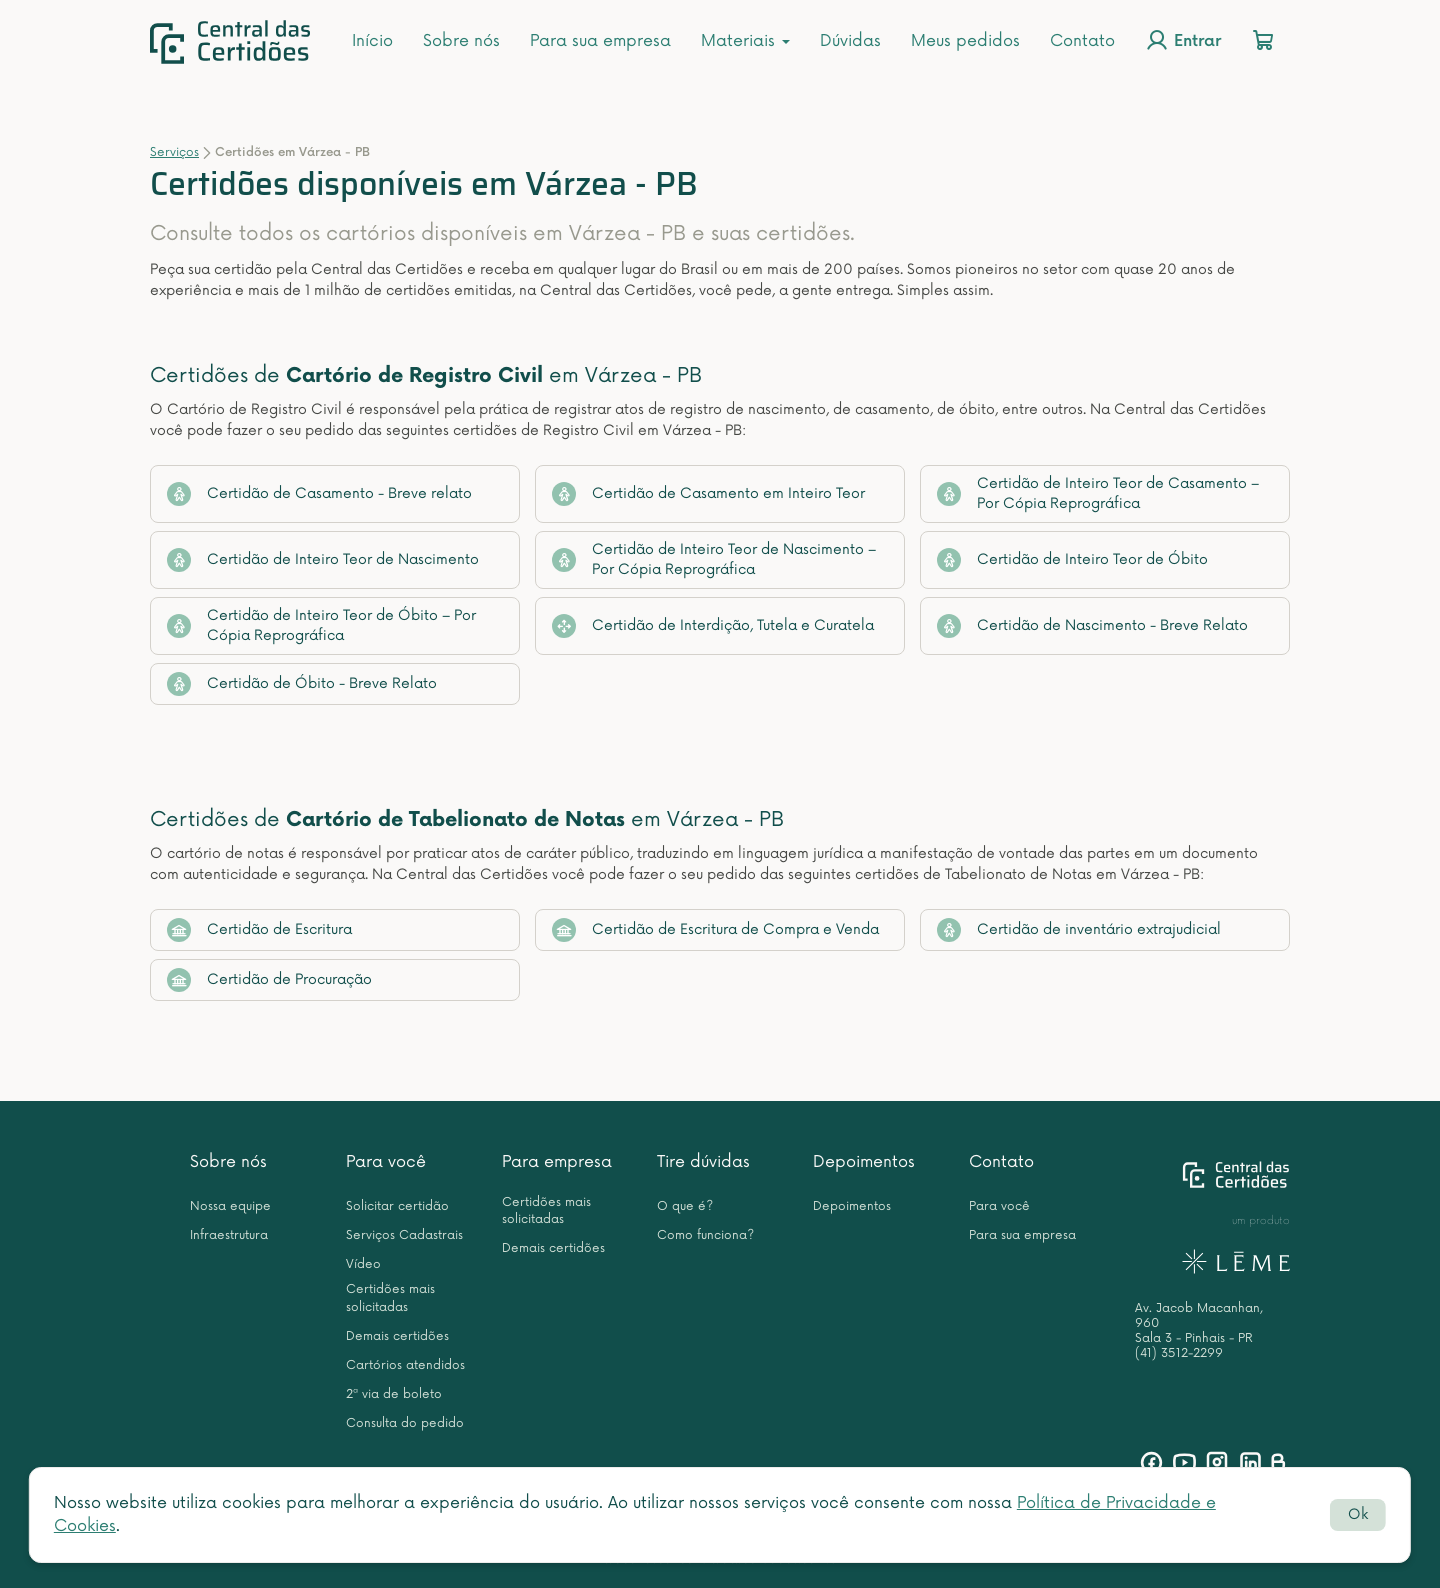 The width and height of the screenshot is (1440, 1588). Describe the element at coordinates (363, 1264) in the screenshot. I see `Vídeo` at that location.